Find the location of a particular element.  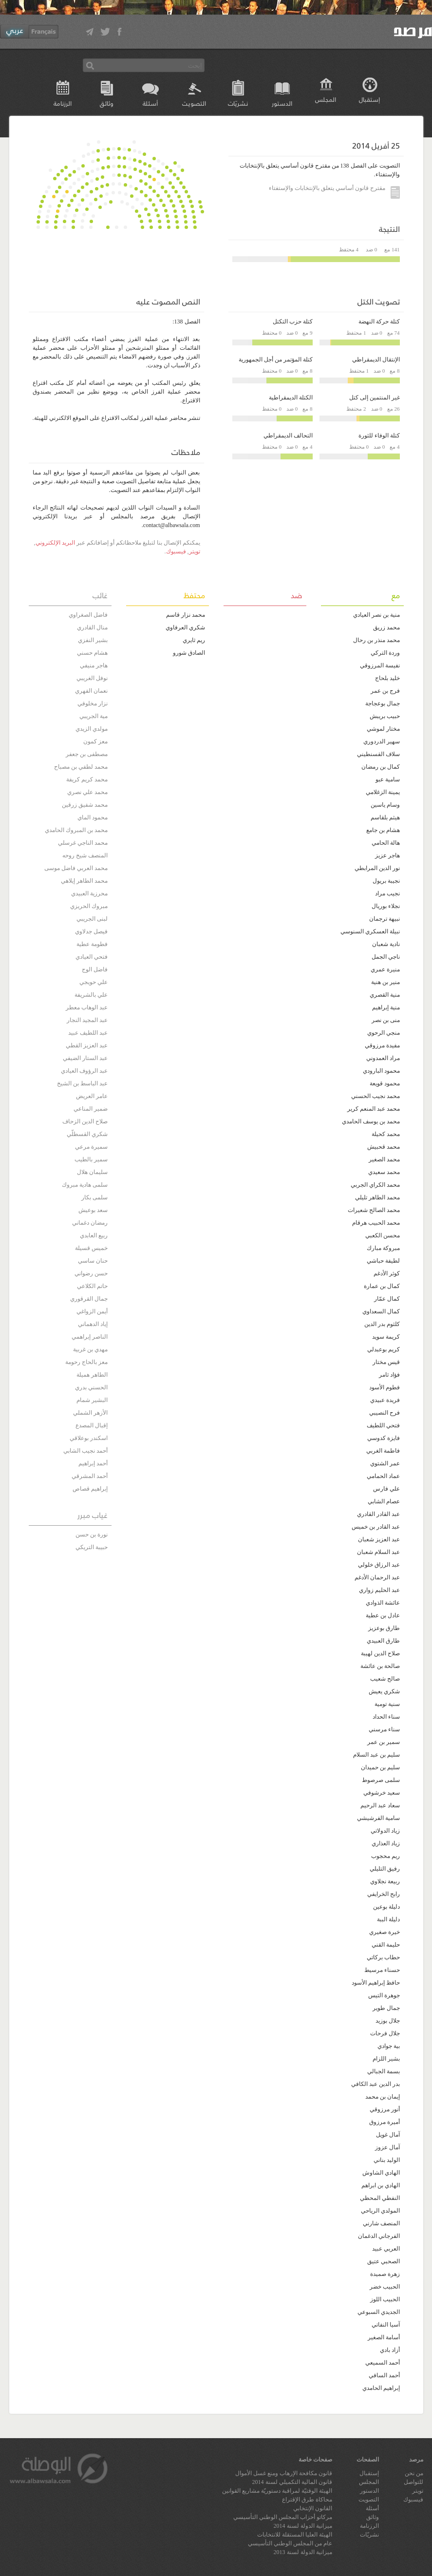

أميرة مرزوق is located at coordinates (384, 2122).